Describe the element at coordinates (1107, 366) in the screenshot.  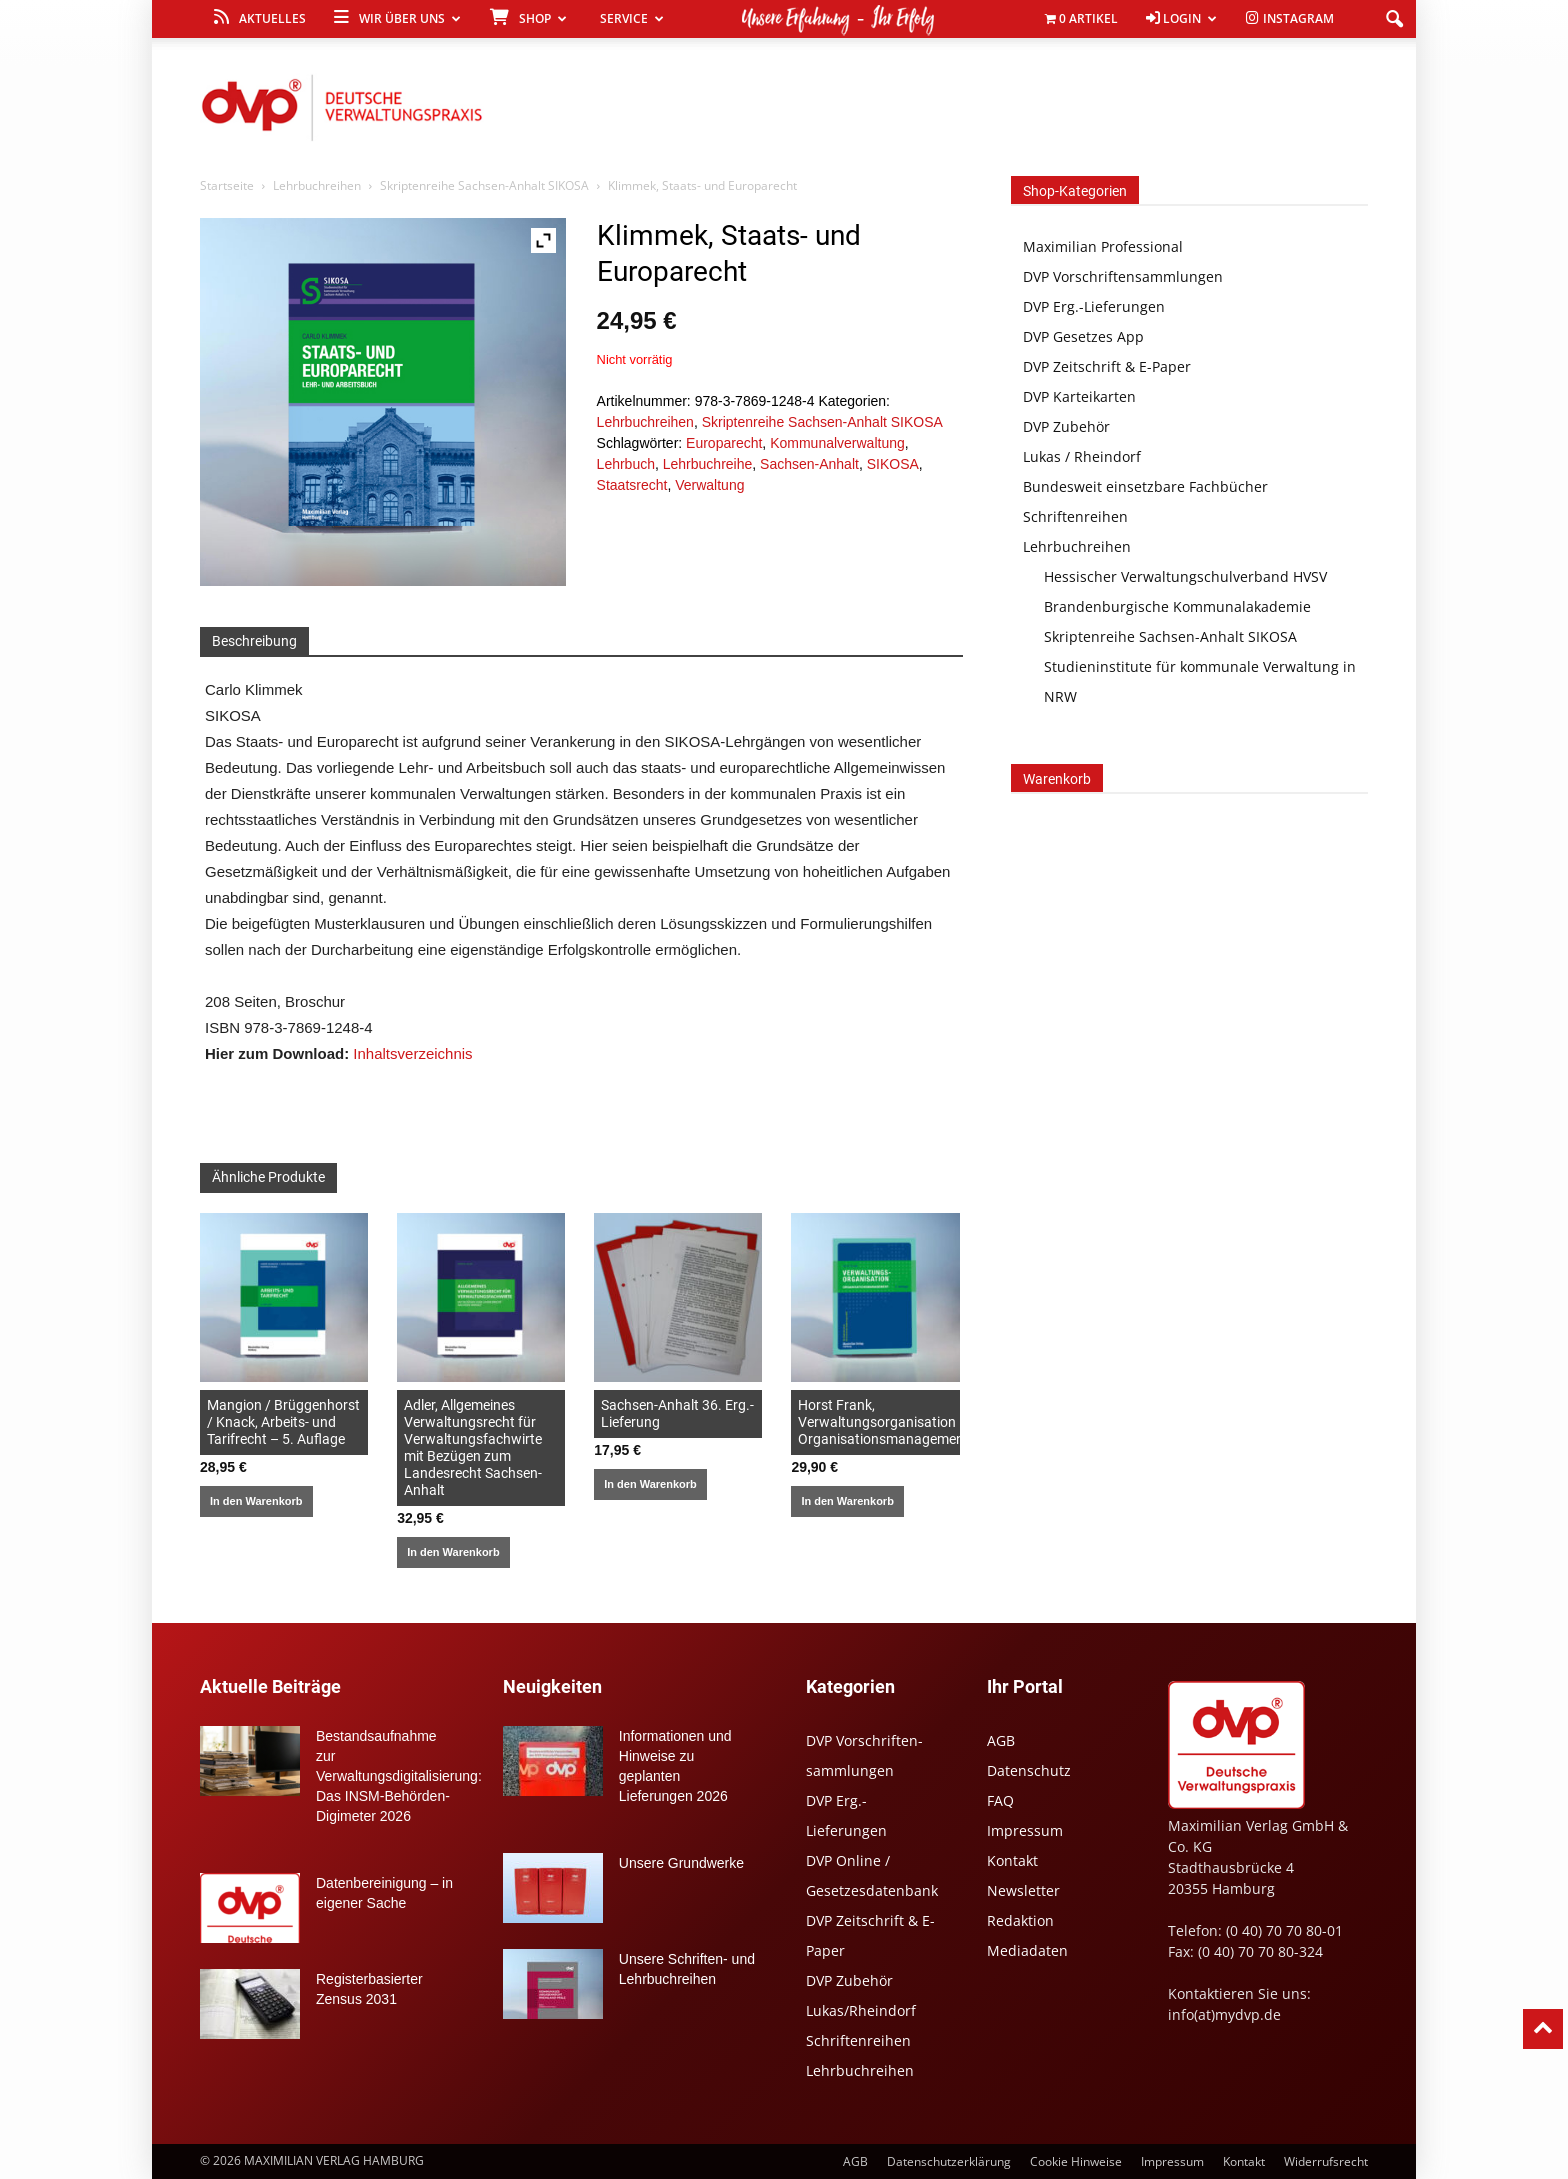
I see `DVP Zeitschrift & E-Paper` at that location.